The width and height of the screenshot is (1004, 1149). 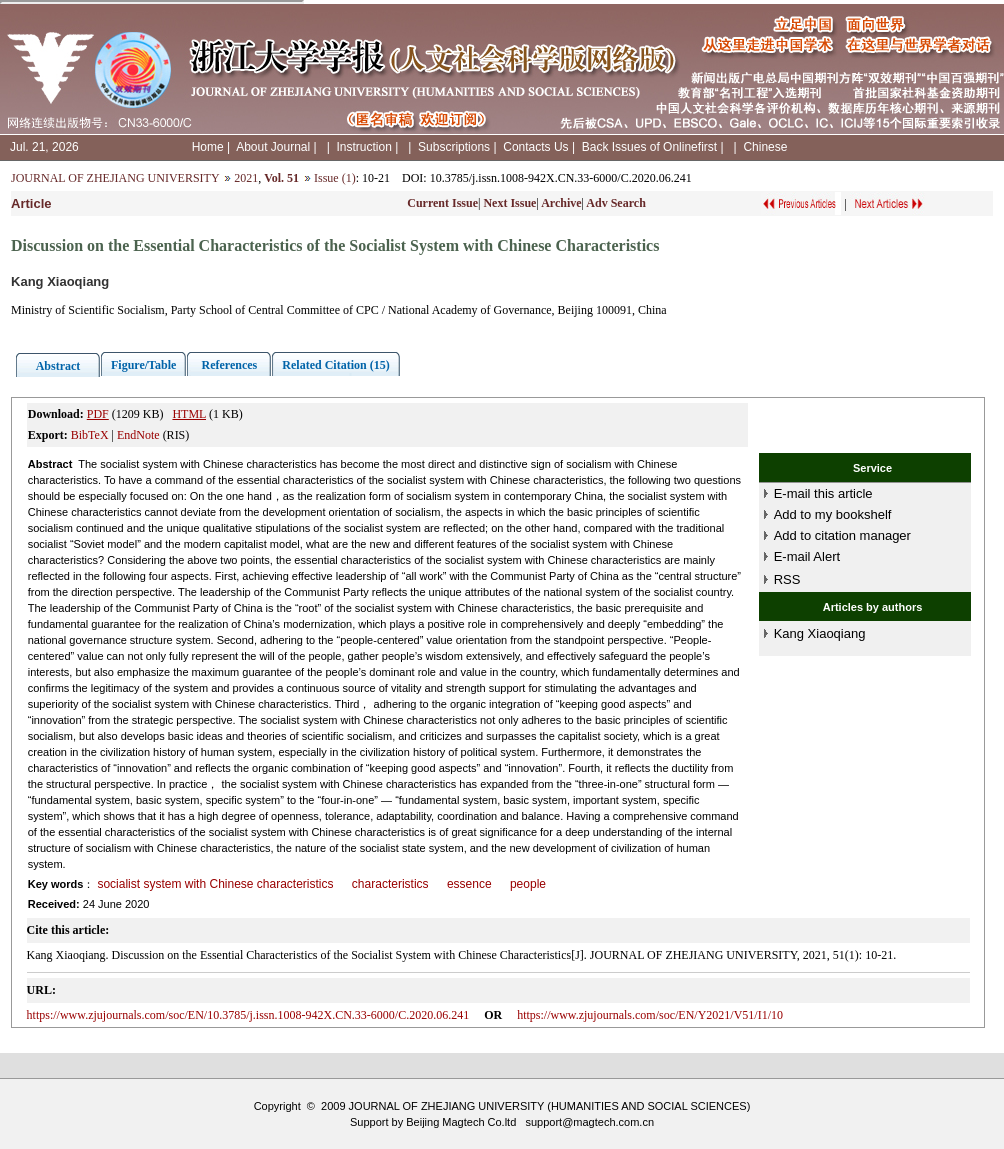 I want to click on Chinese, so click(x=765, y=147).